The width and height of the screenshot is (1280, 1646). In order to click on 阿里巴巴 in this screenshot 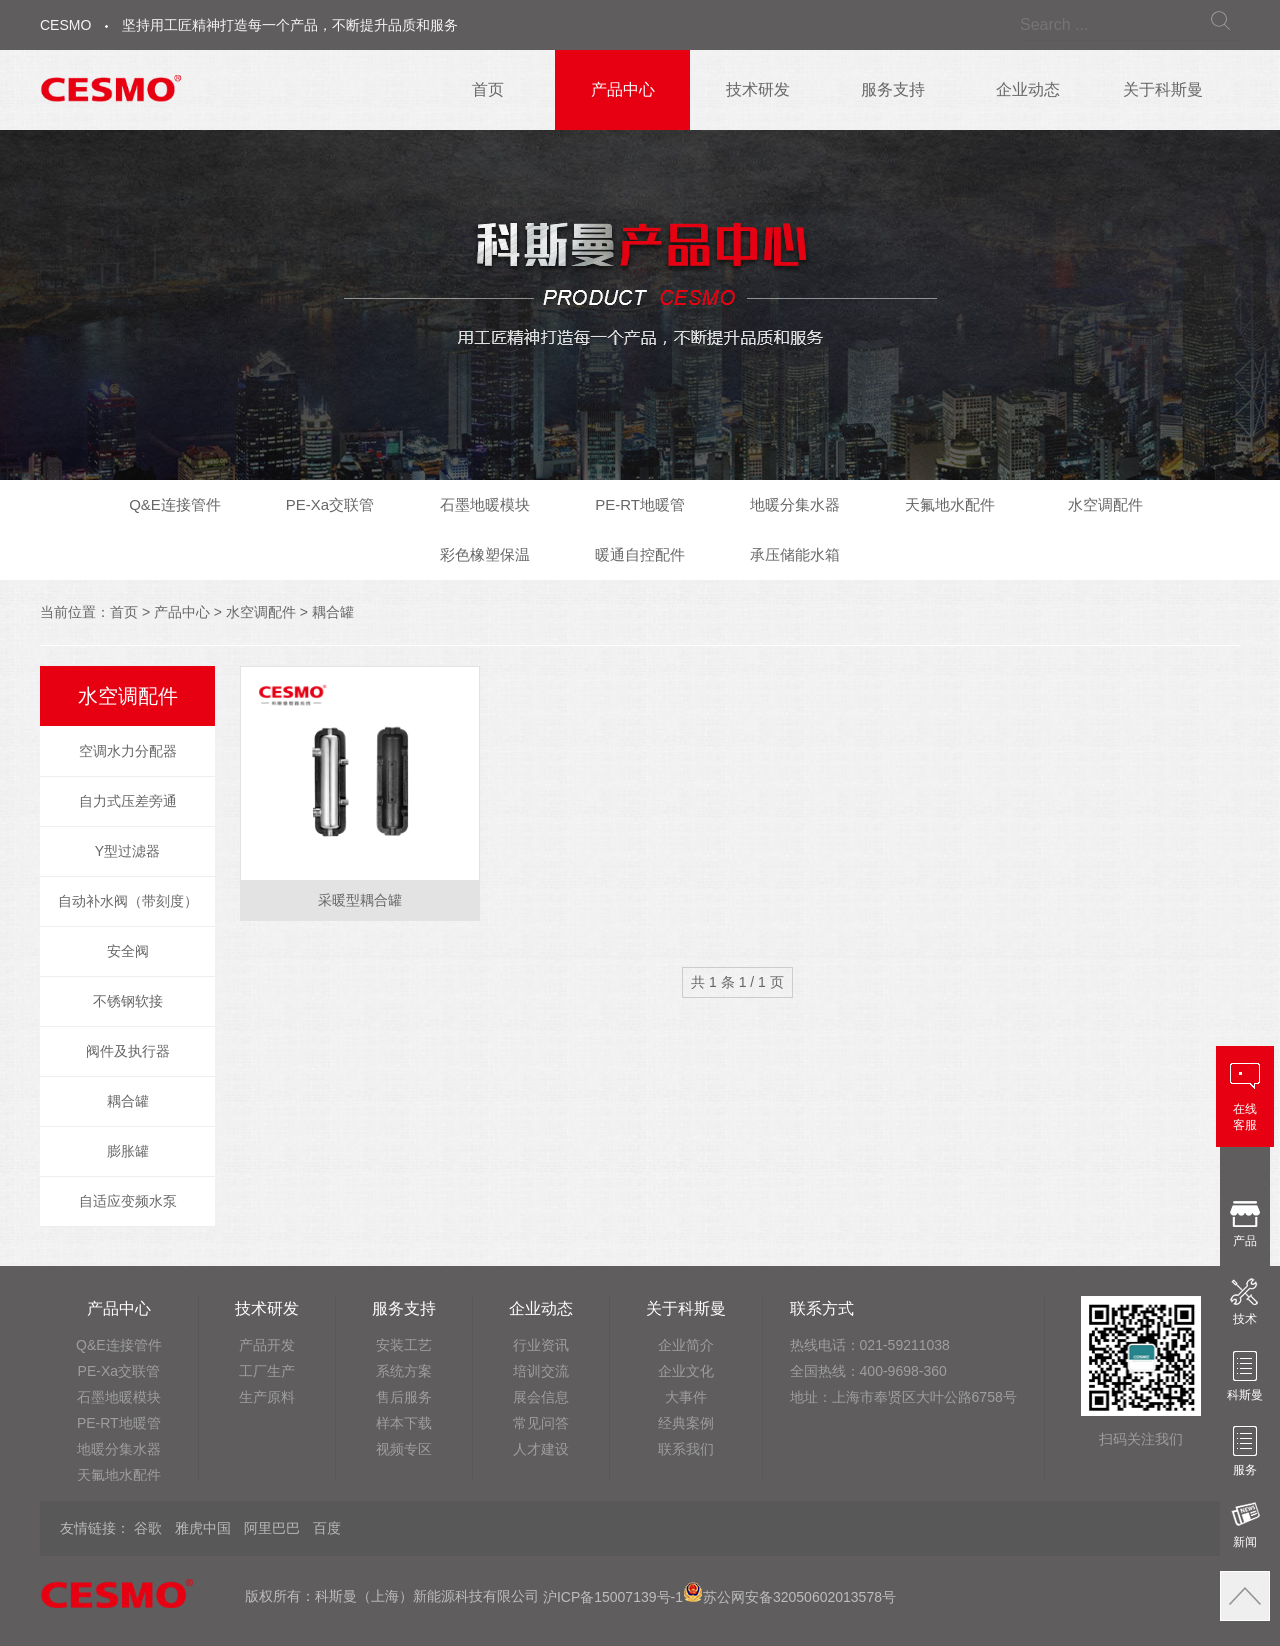, I will do `click(272, 1528)`.